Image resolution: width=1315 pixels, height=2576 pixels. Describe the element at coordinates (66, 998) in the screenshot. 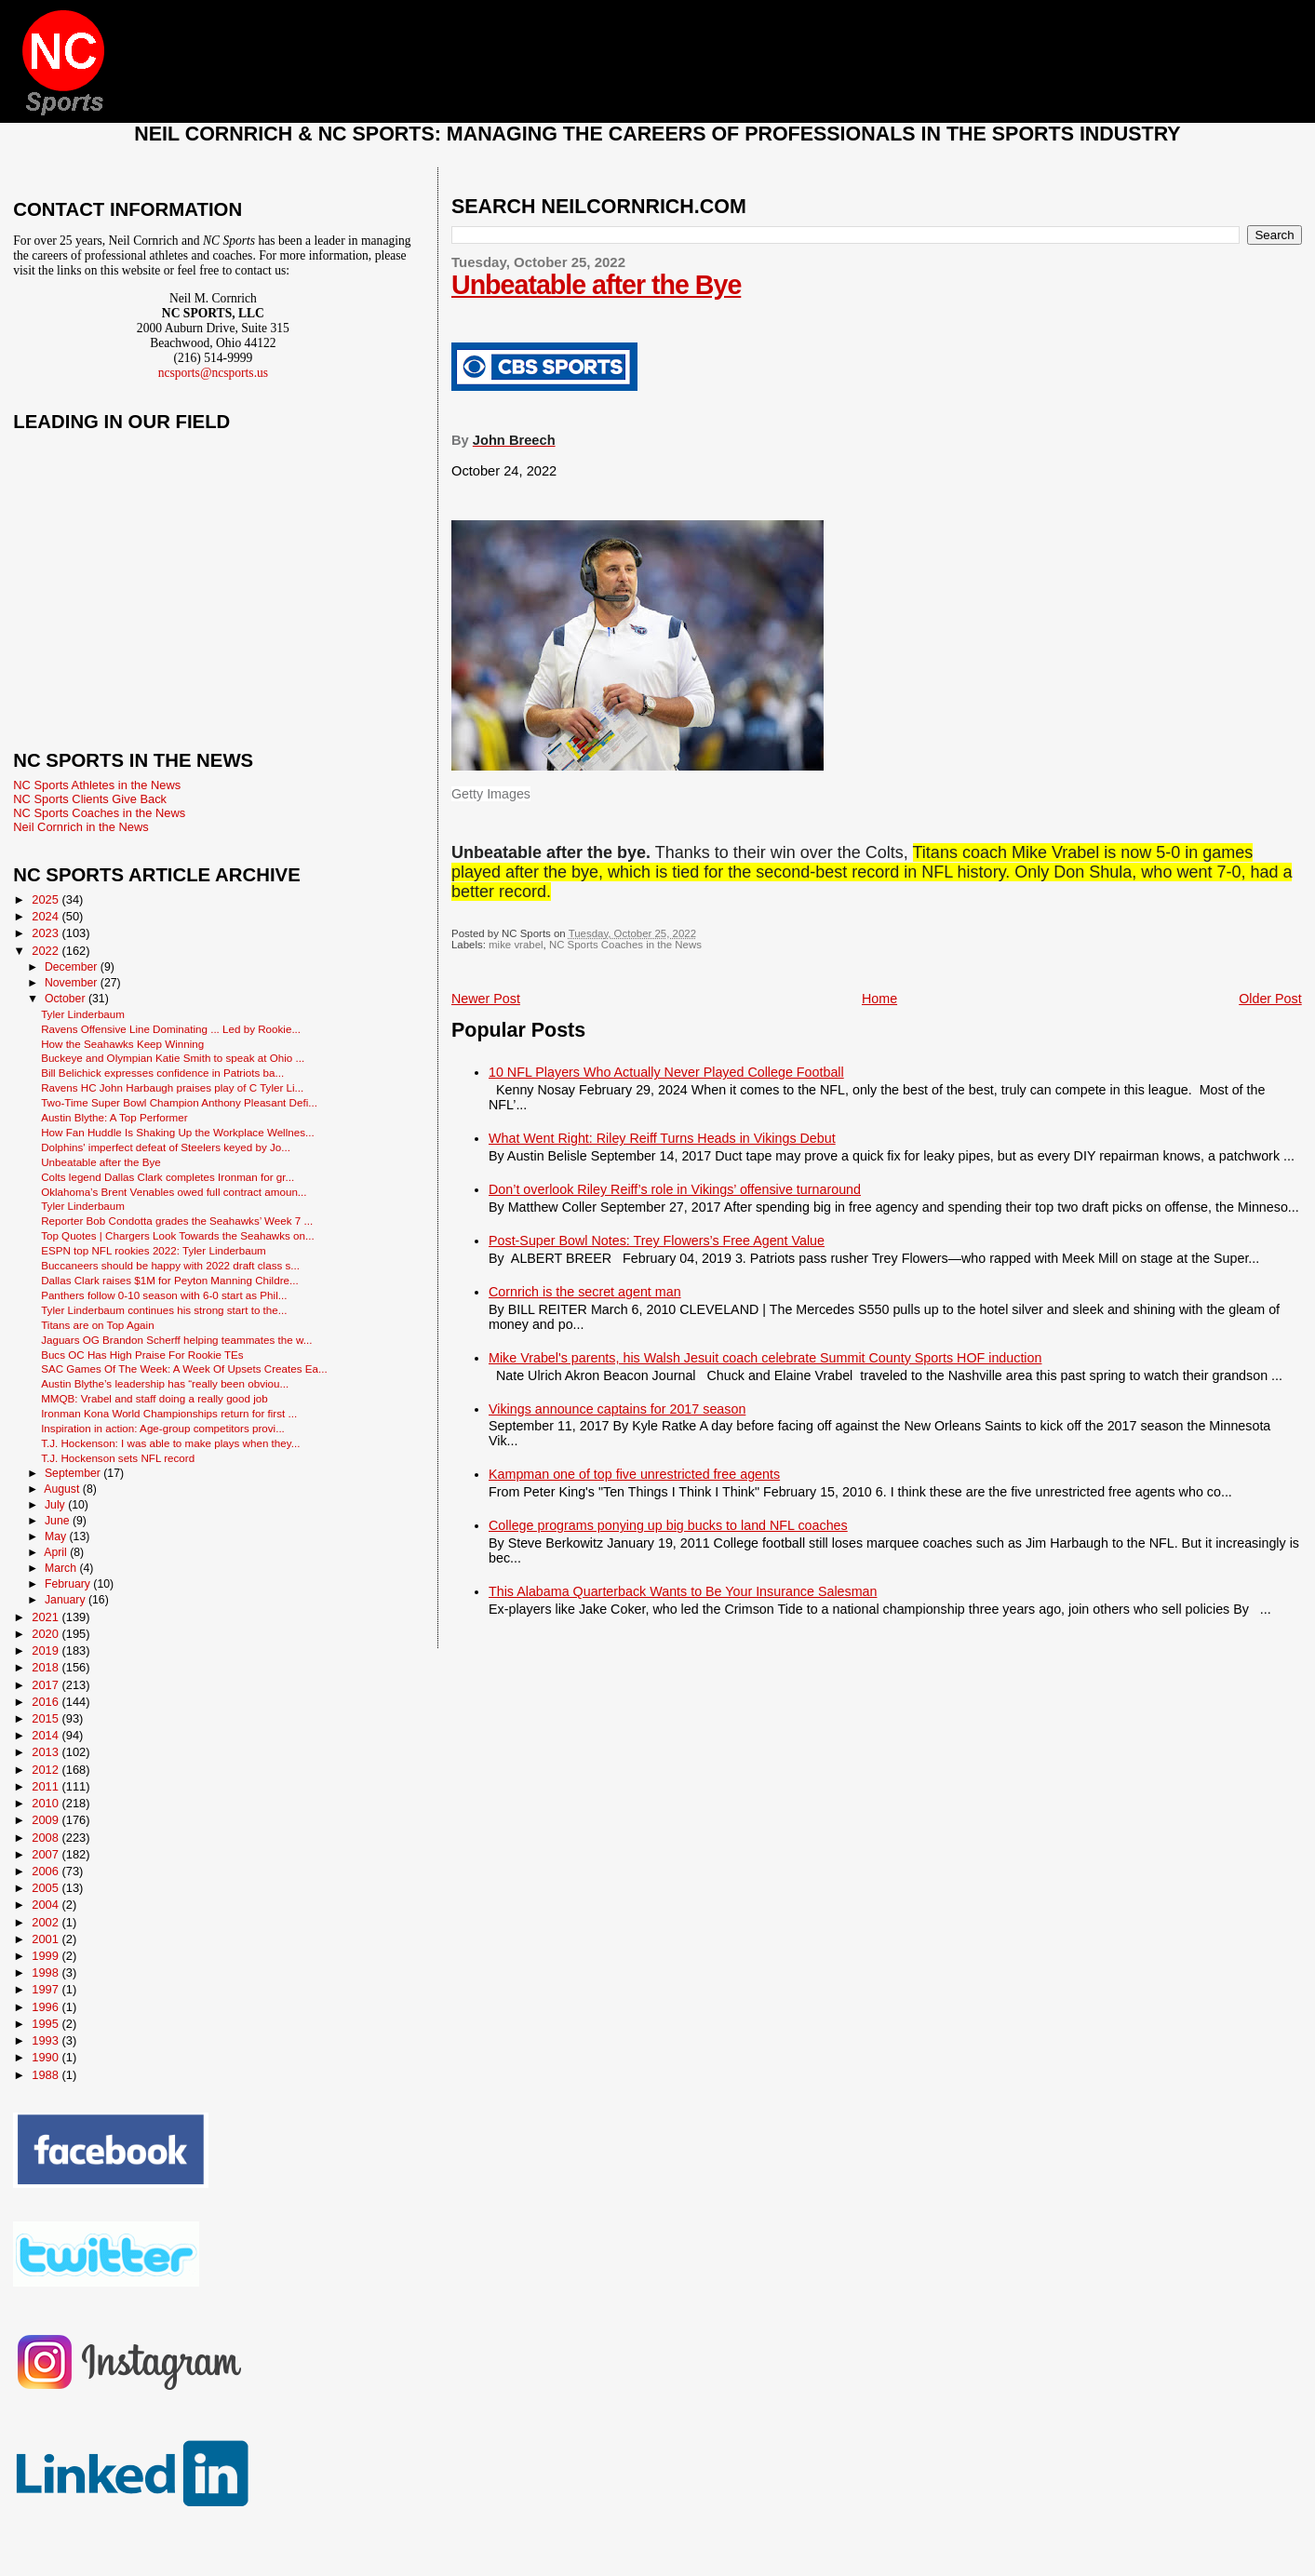

I see `October` at that location.